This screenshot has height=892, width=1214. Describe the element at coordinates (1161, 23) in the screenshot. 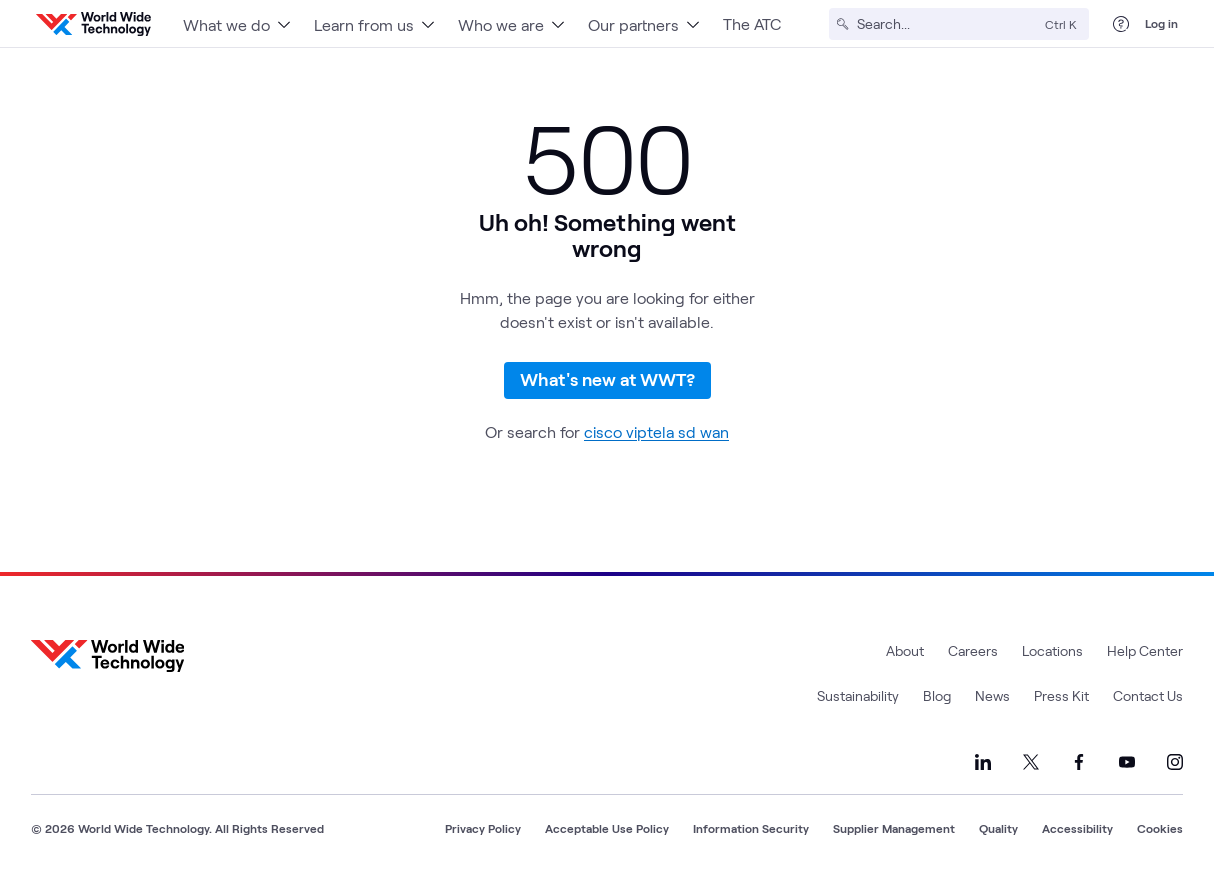

I see `Log in [log in]` at that location.